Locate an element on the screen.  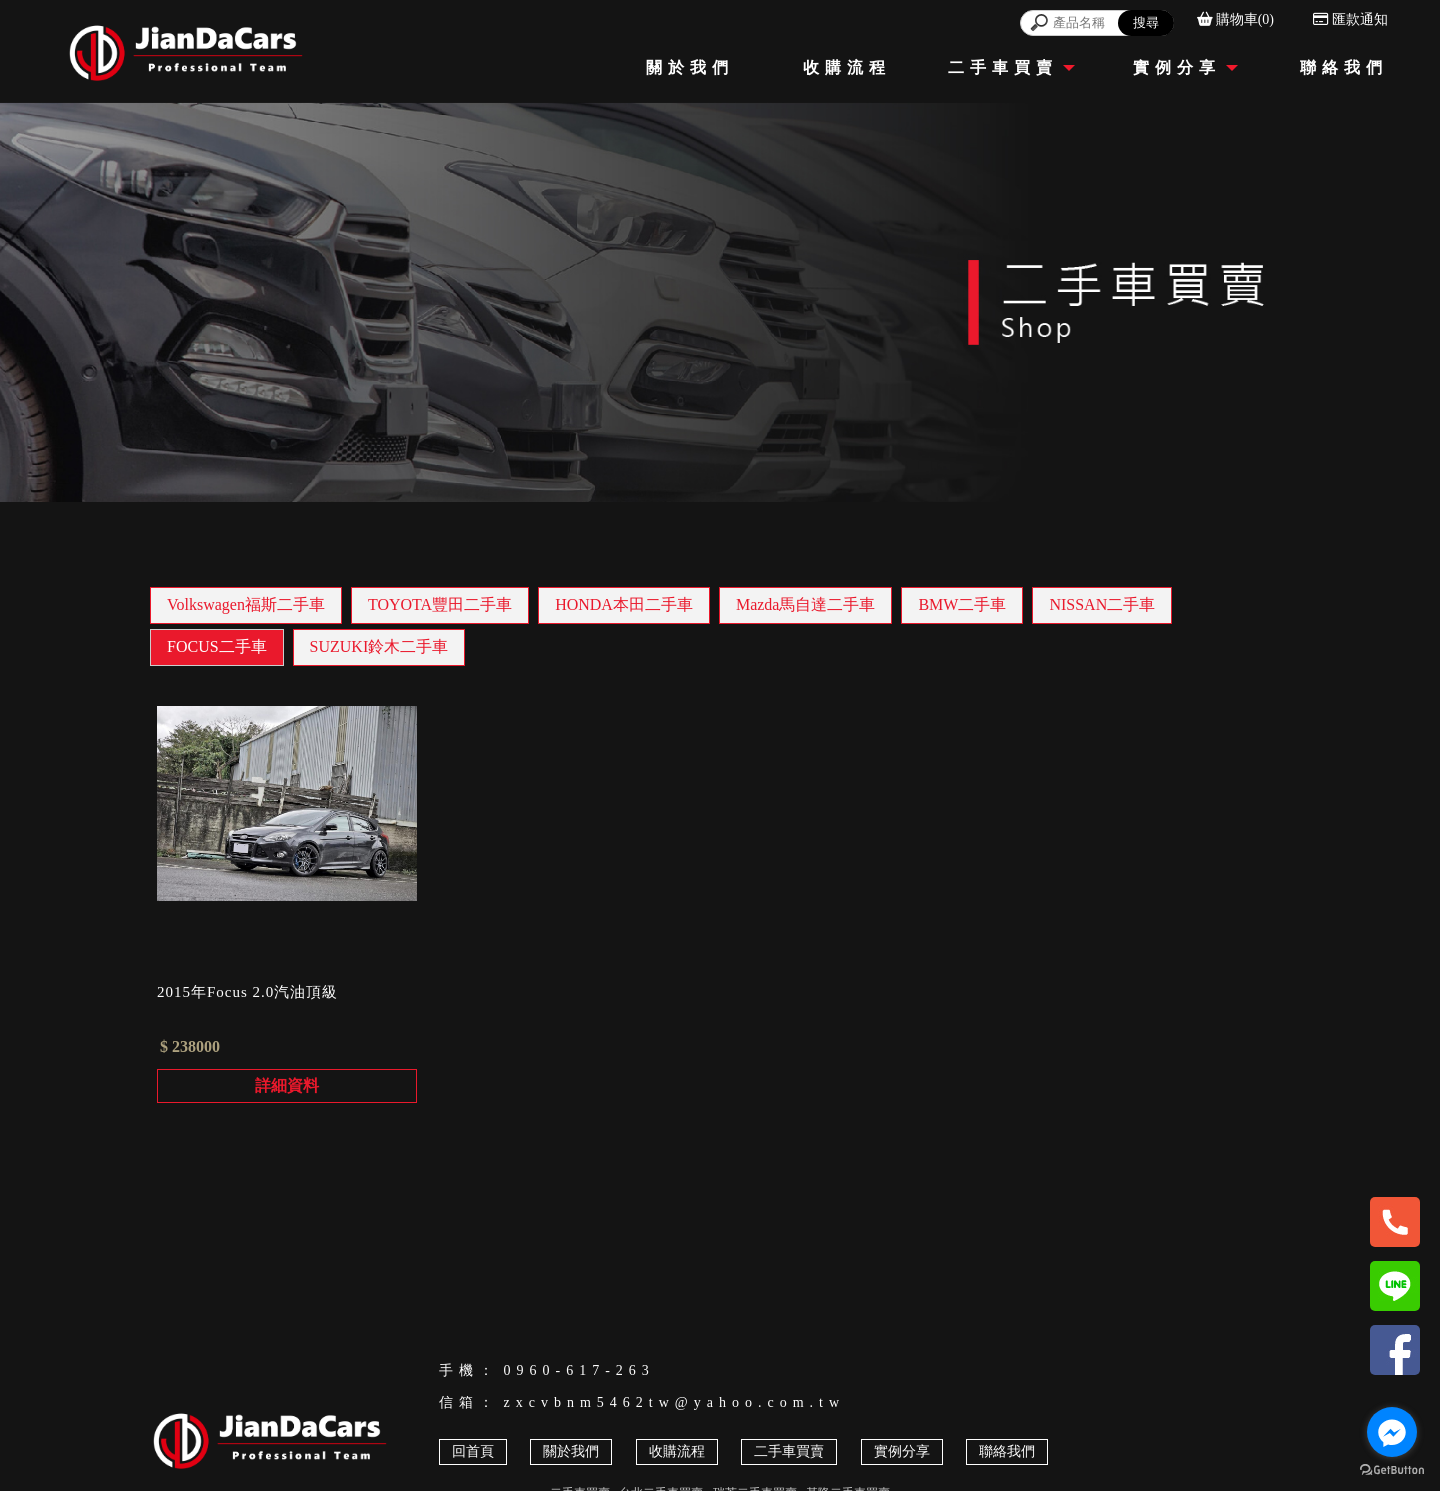
SUZUKI鈴木二手車 is located at coordinates (379, 646).